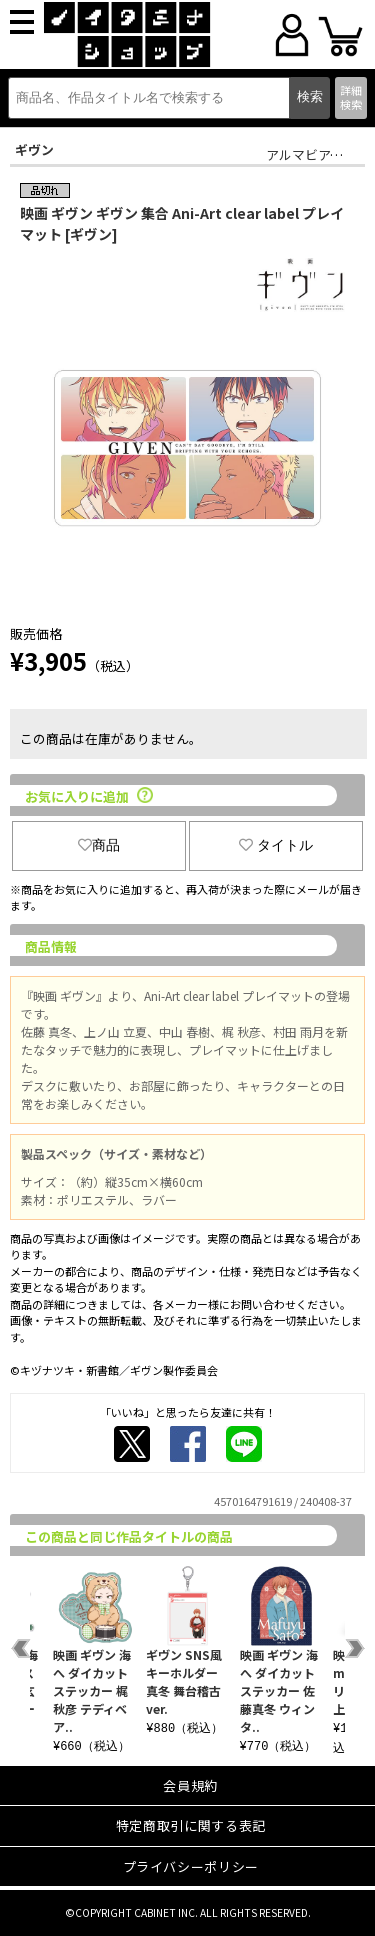 Image resolution: width=375 pixels, height=1936 pixels. I want to click on プライバシーポリシー, so click(191, 1866).